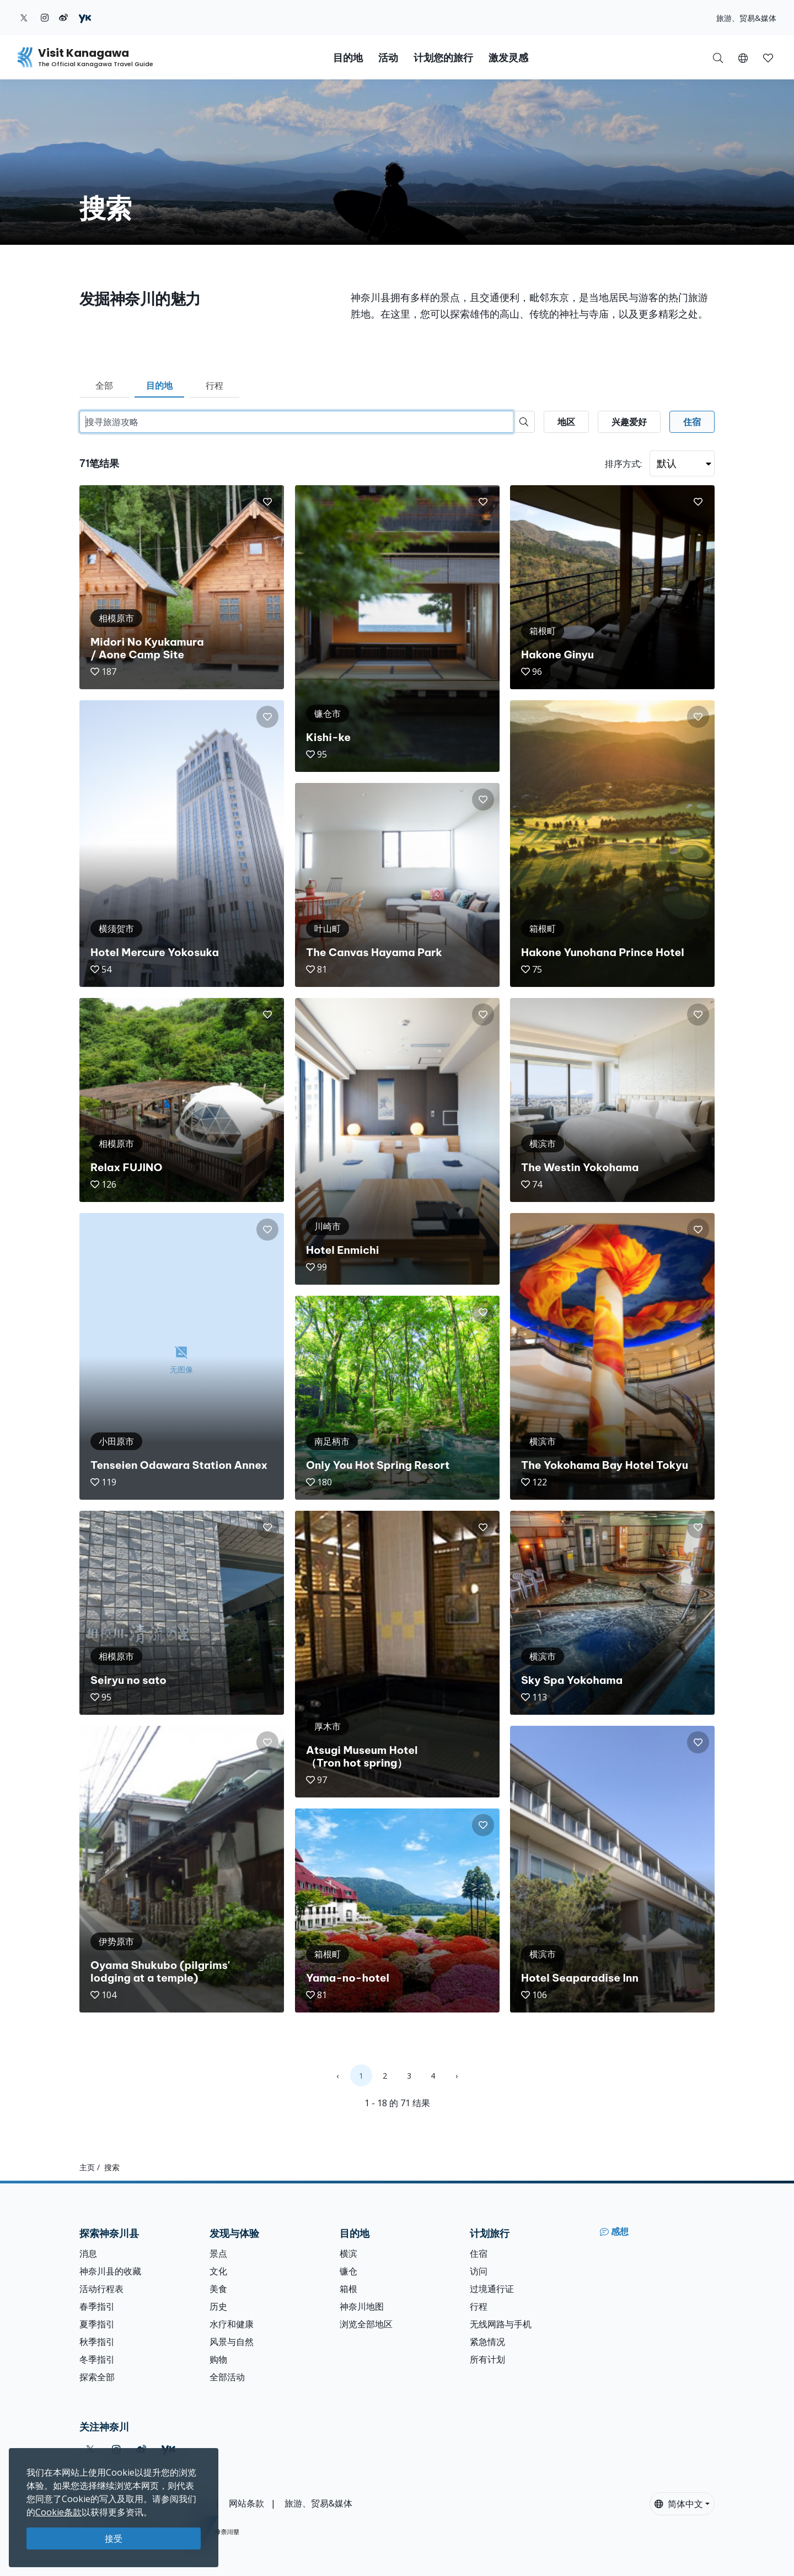 The height and width of the screenshot is (2576, 794). What do you see at coordinates (232, 2342) in the screenshot?
I see `风景与自然` at bounding box center [232, 2342].